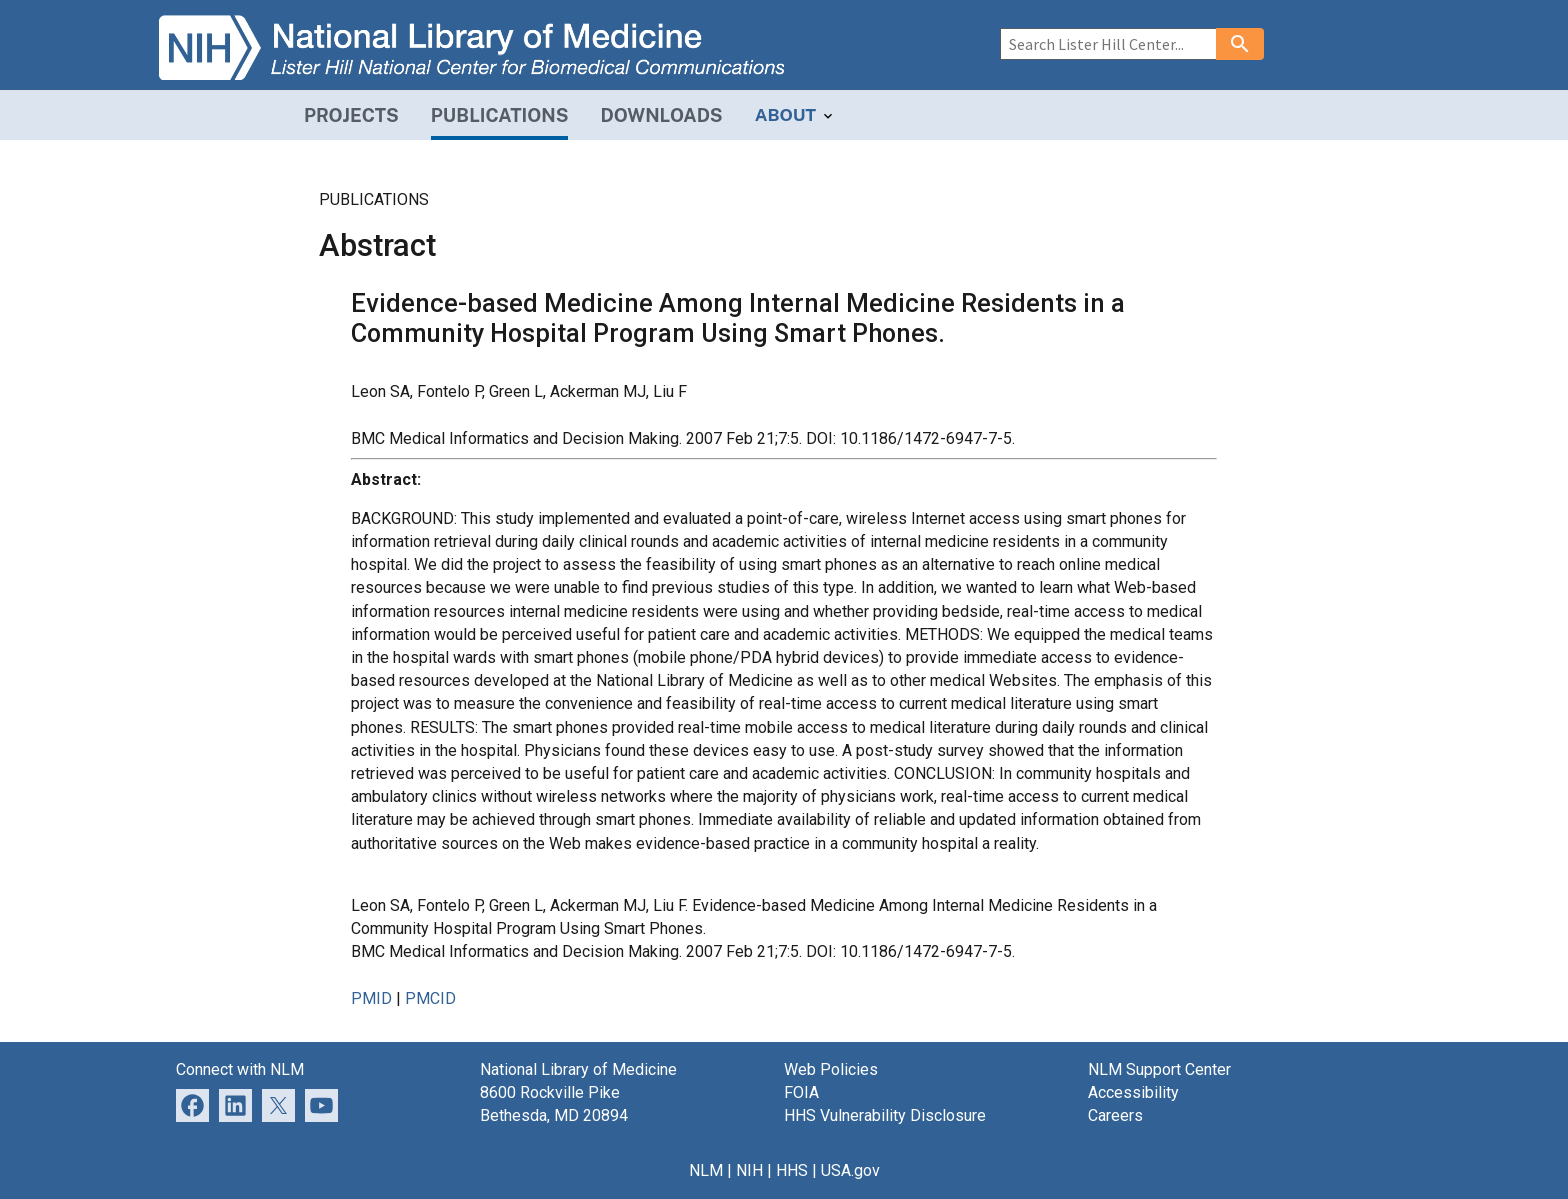  What do you see at coordinates (1159, 1069) in the screenshot?
I see `NLM Support Center` at bounding box center [1159, 1069].